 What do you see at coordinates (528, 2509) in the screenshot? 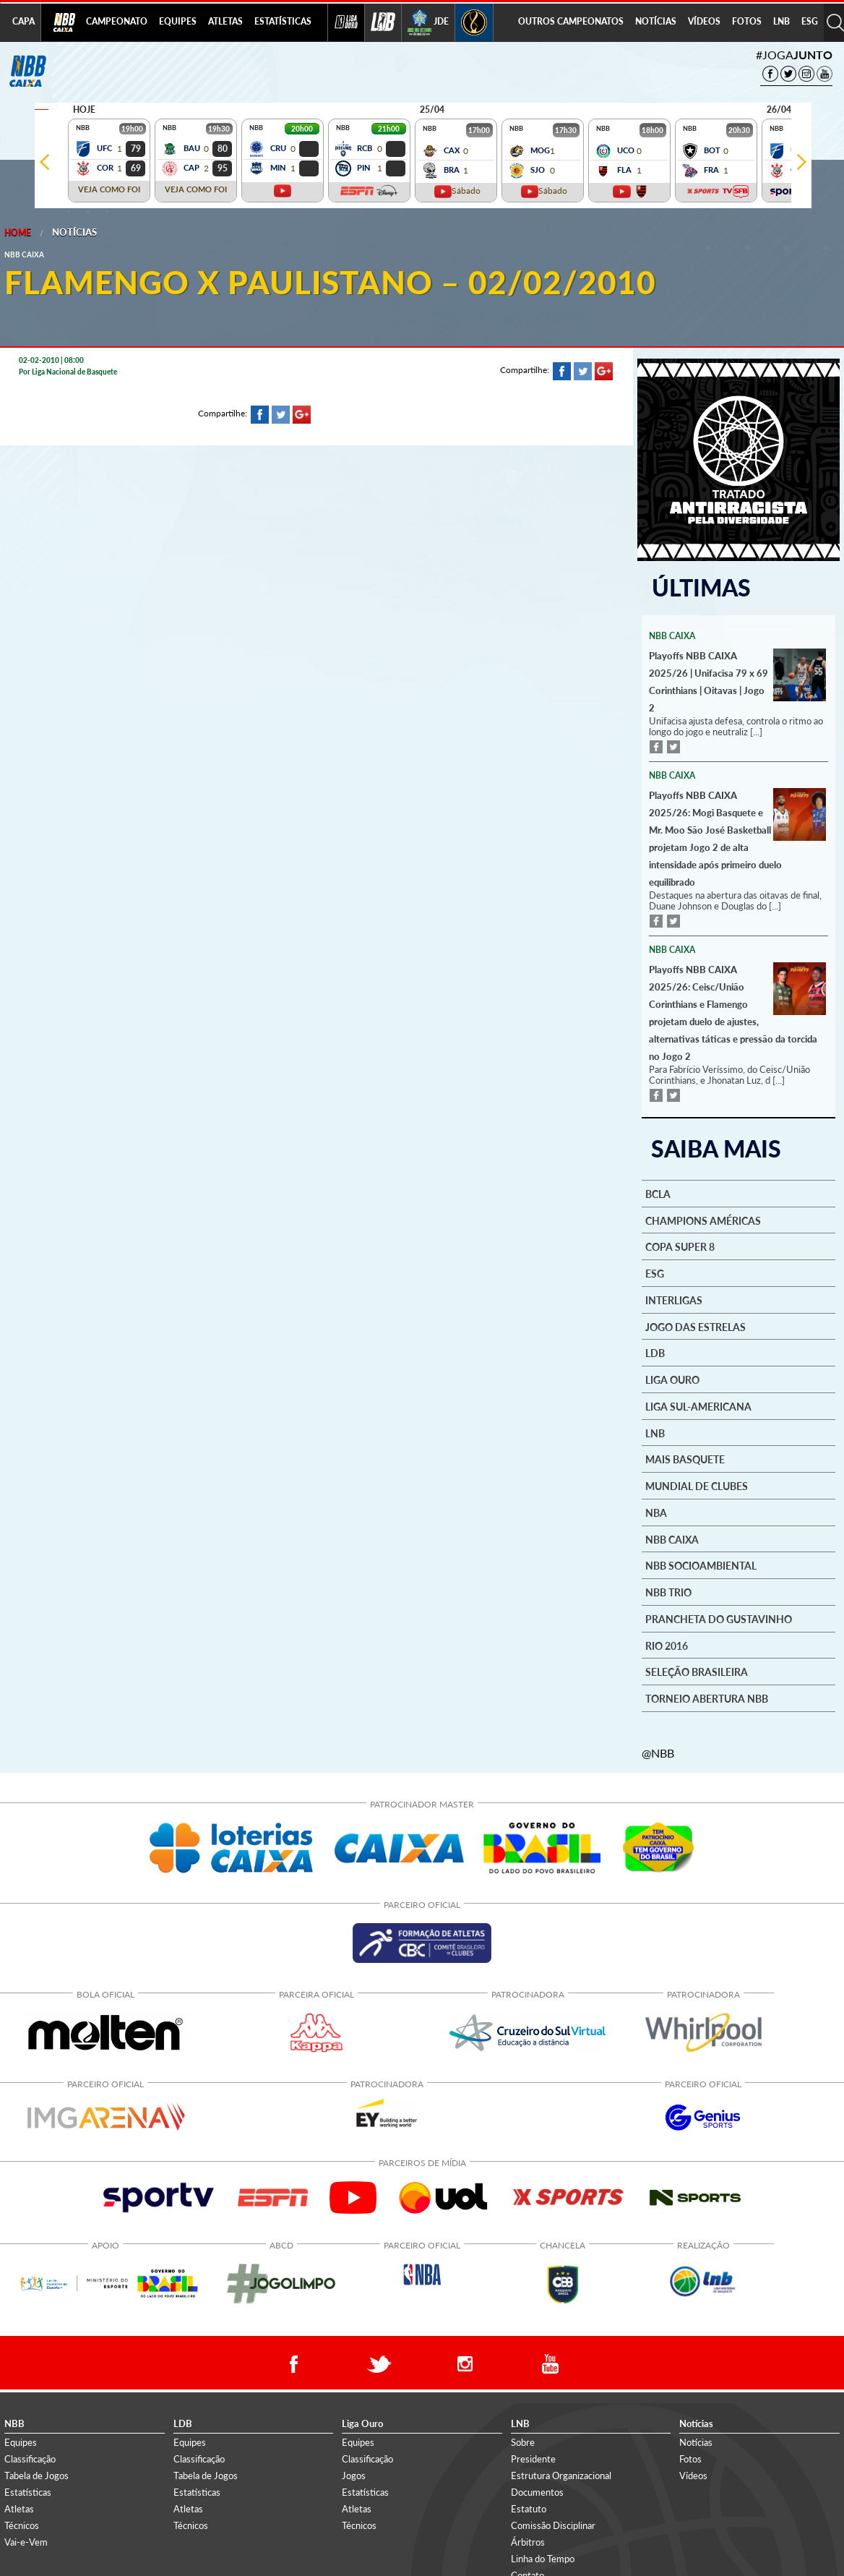
I see `Estatuto` at bounding box center [528, 2509].